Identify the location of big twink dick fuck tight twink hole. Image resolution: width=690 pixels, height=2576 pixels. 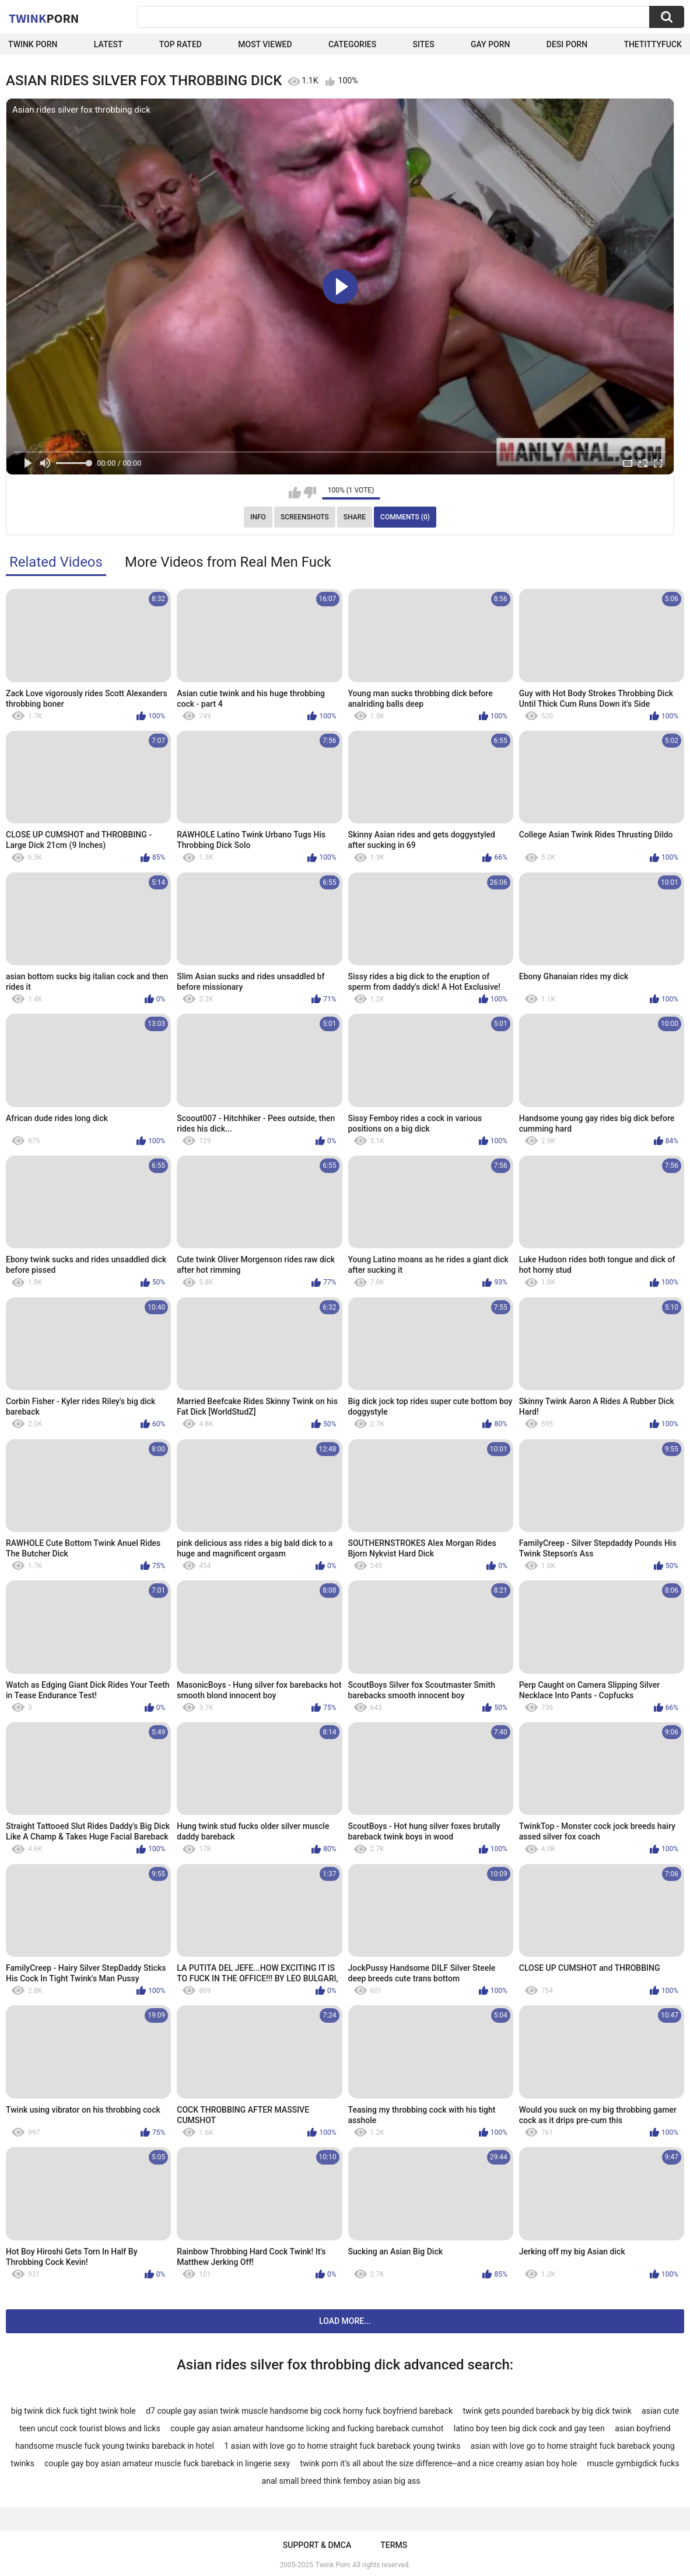
(73, 2411).